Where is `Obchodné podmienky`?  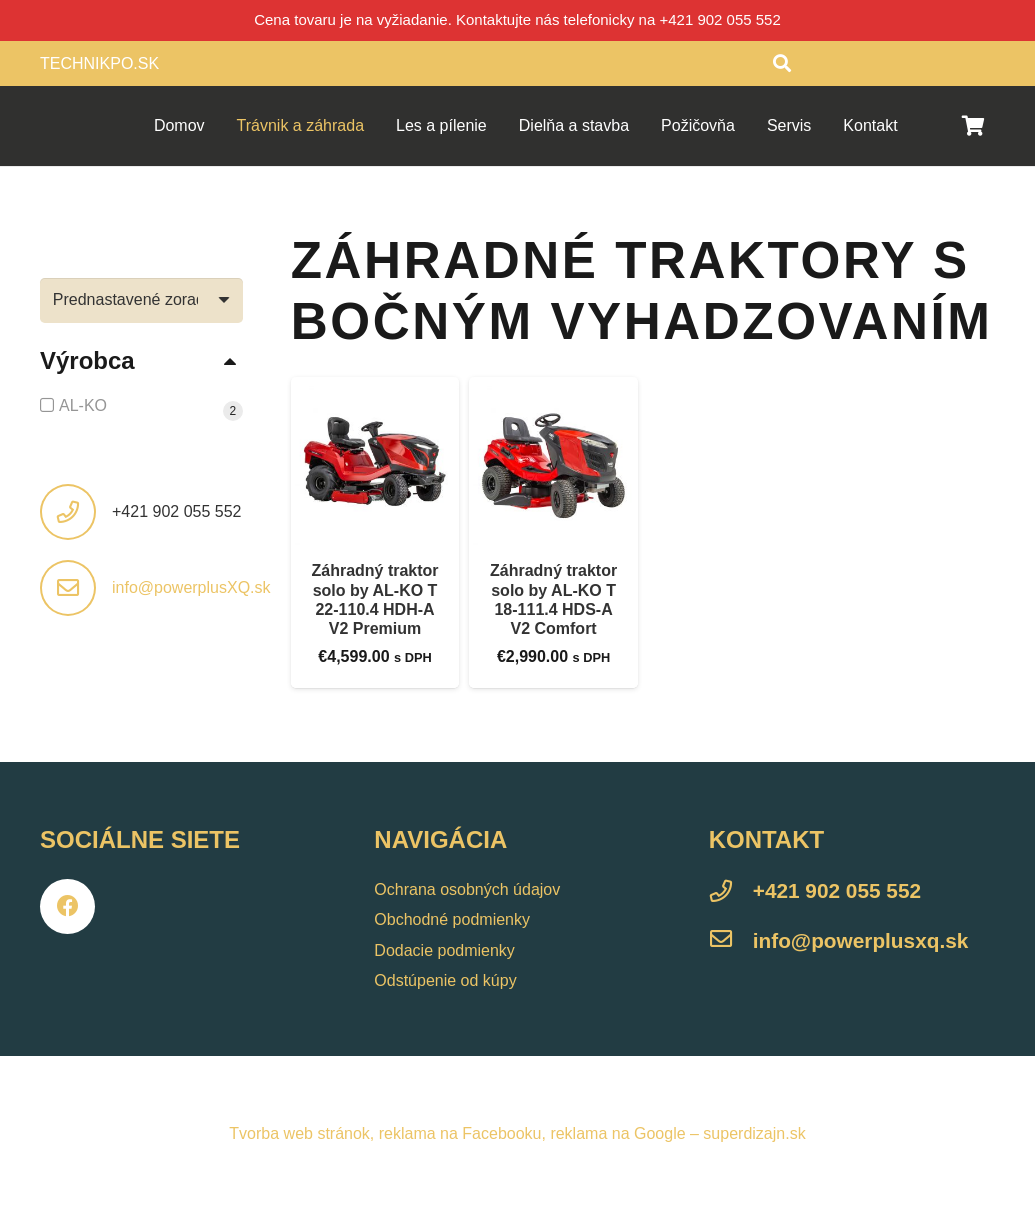
Obchodné podmienky is located at coordinates (452, 919).